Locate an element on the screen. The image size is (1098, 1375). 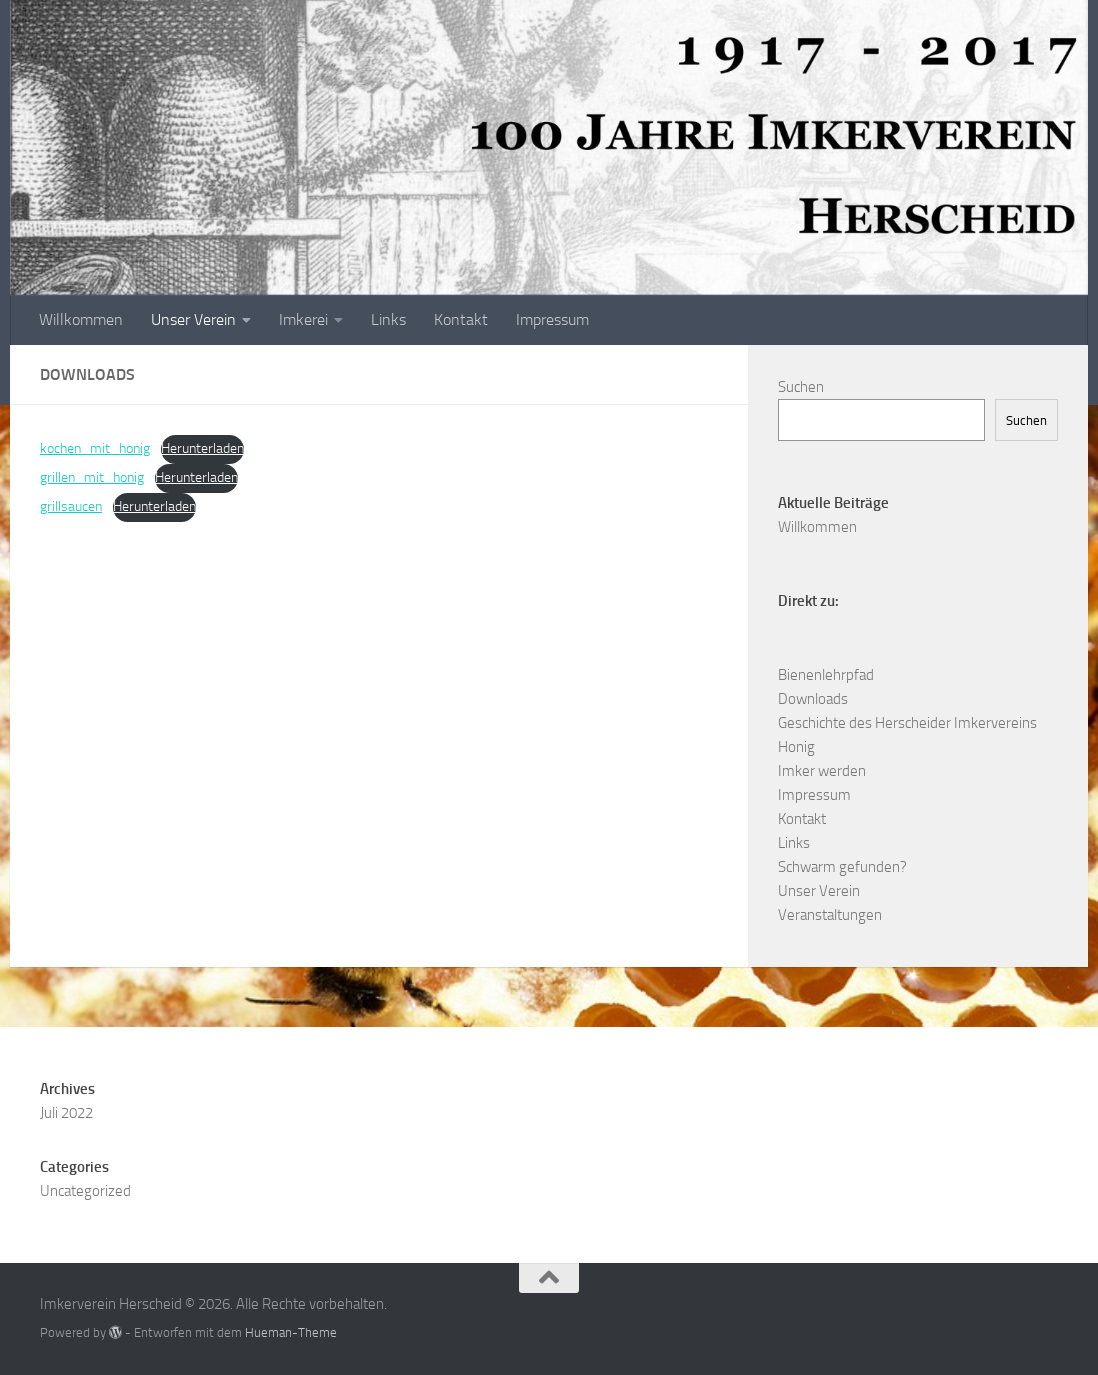
grillsaucen is located at coordinates (71, 506).